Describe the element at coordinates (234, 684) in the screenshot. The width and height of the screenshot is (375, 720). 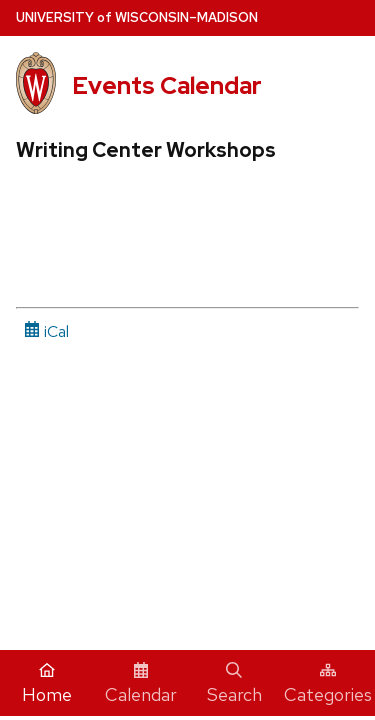
I see `Search` at that location.